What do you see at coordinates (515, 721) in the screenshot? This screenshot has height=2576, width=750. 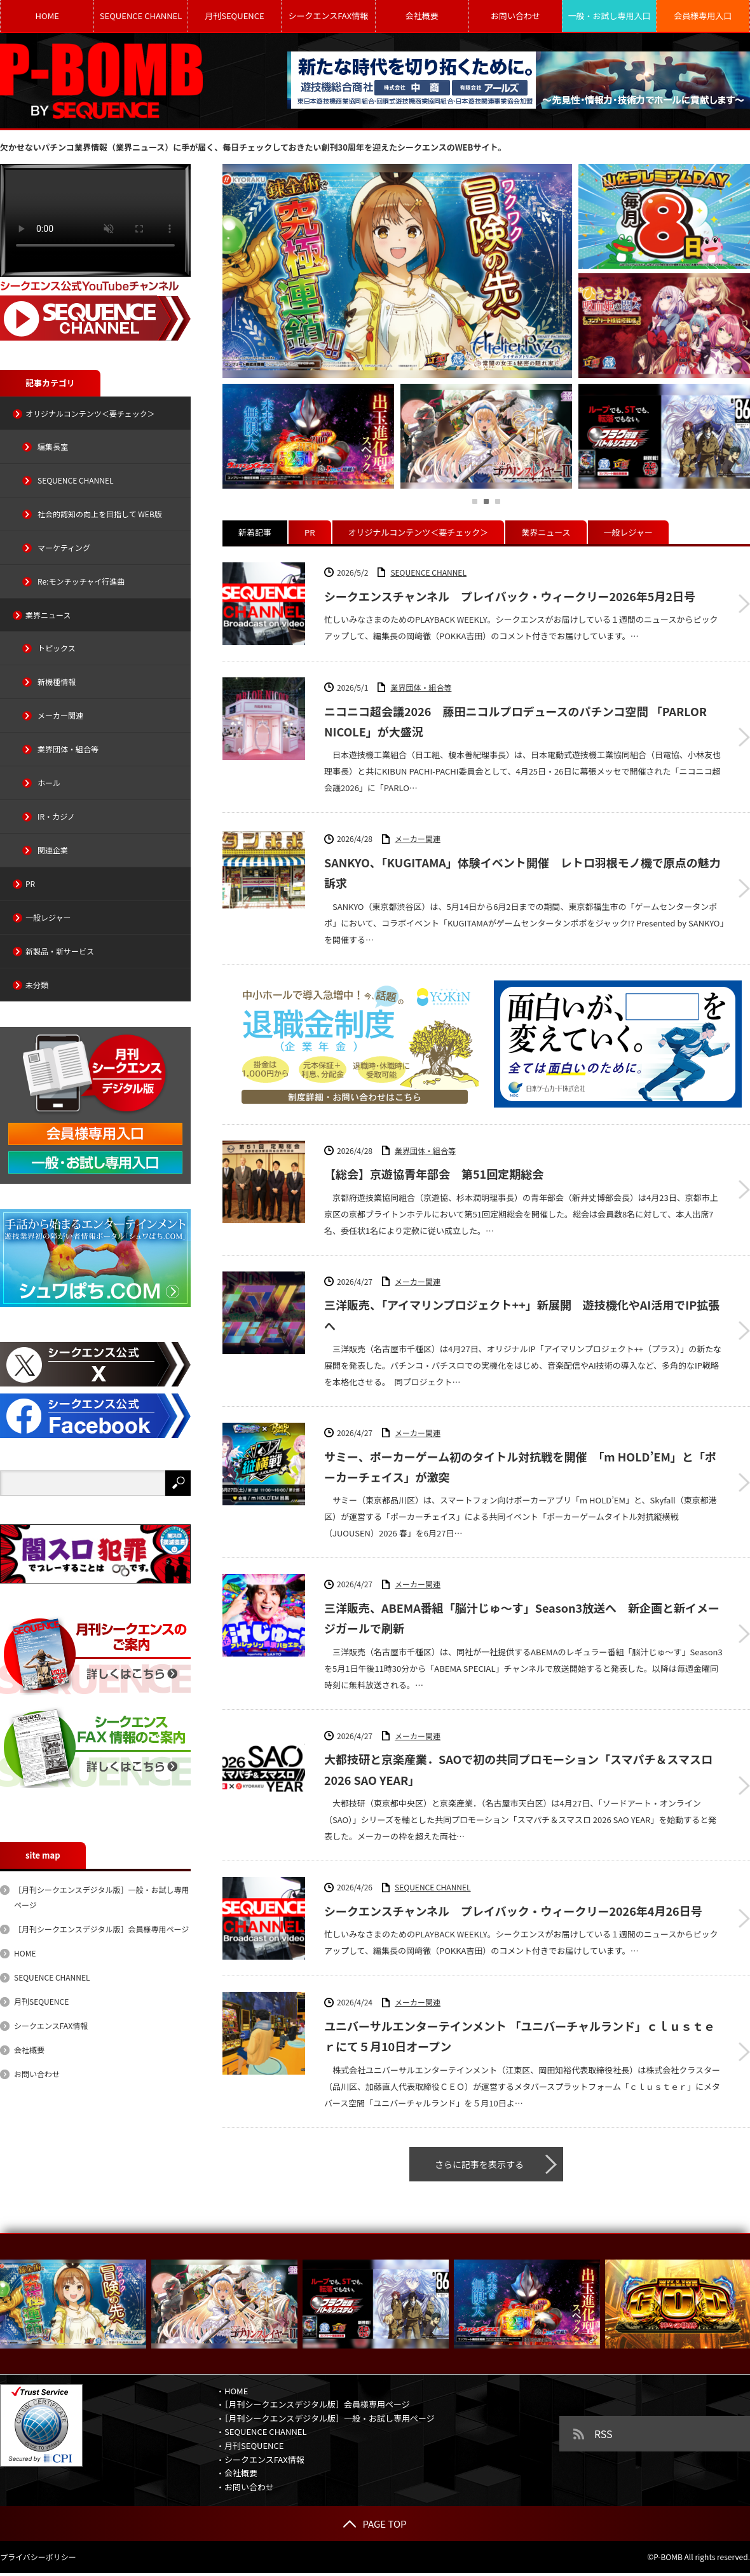 I see `ニコニコ超会議2026 藤田ニコルプロデュースのパチンコ空間 「PARLOR NICOLE」が大盛況` at bounding box center [515, 721].